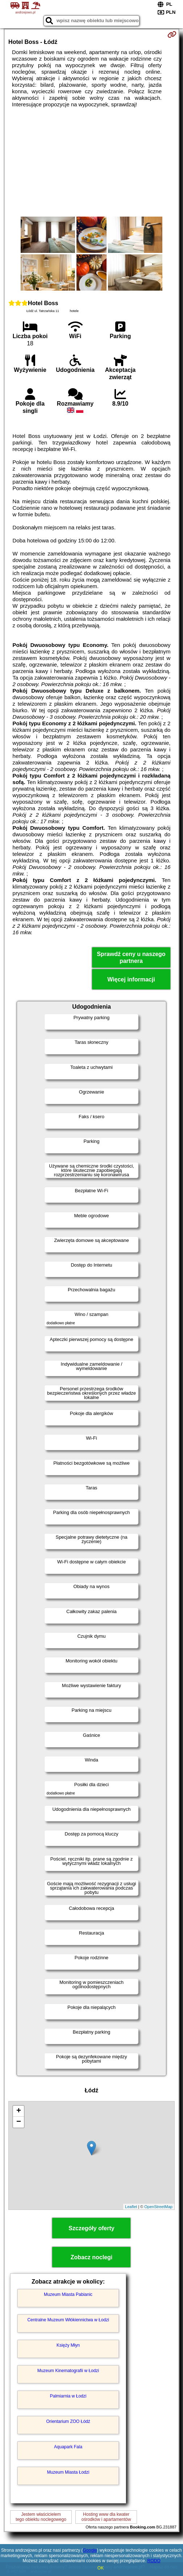  Describe the element at coordinates (91, 2228) in the screenshot. I see `Szczegóły oferty` at that location.